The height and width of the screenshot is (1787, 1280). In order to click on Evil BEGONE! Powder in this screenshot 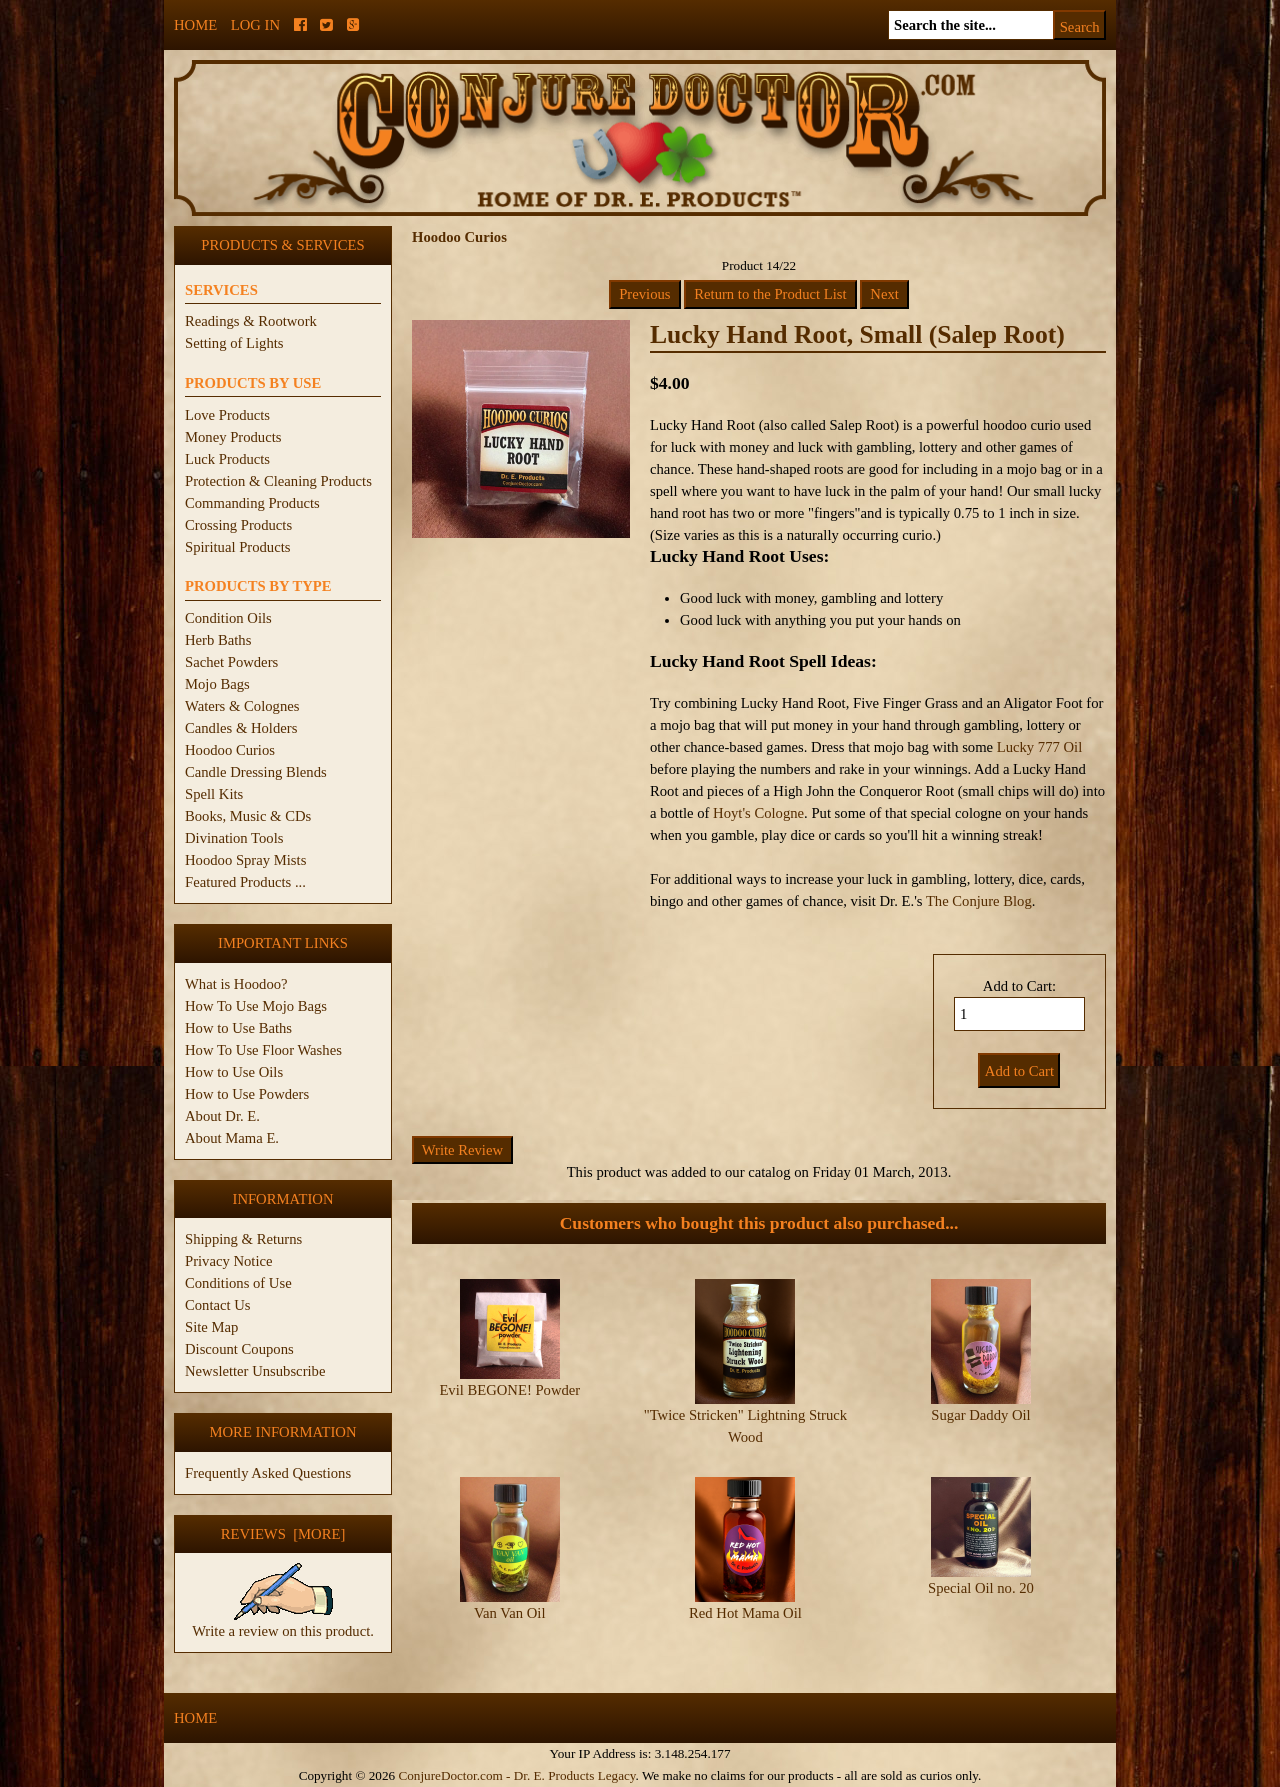, I will do `click(509, 1390)`.